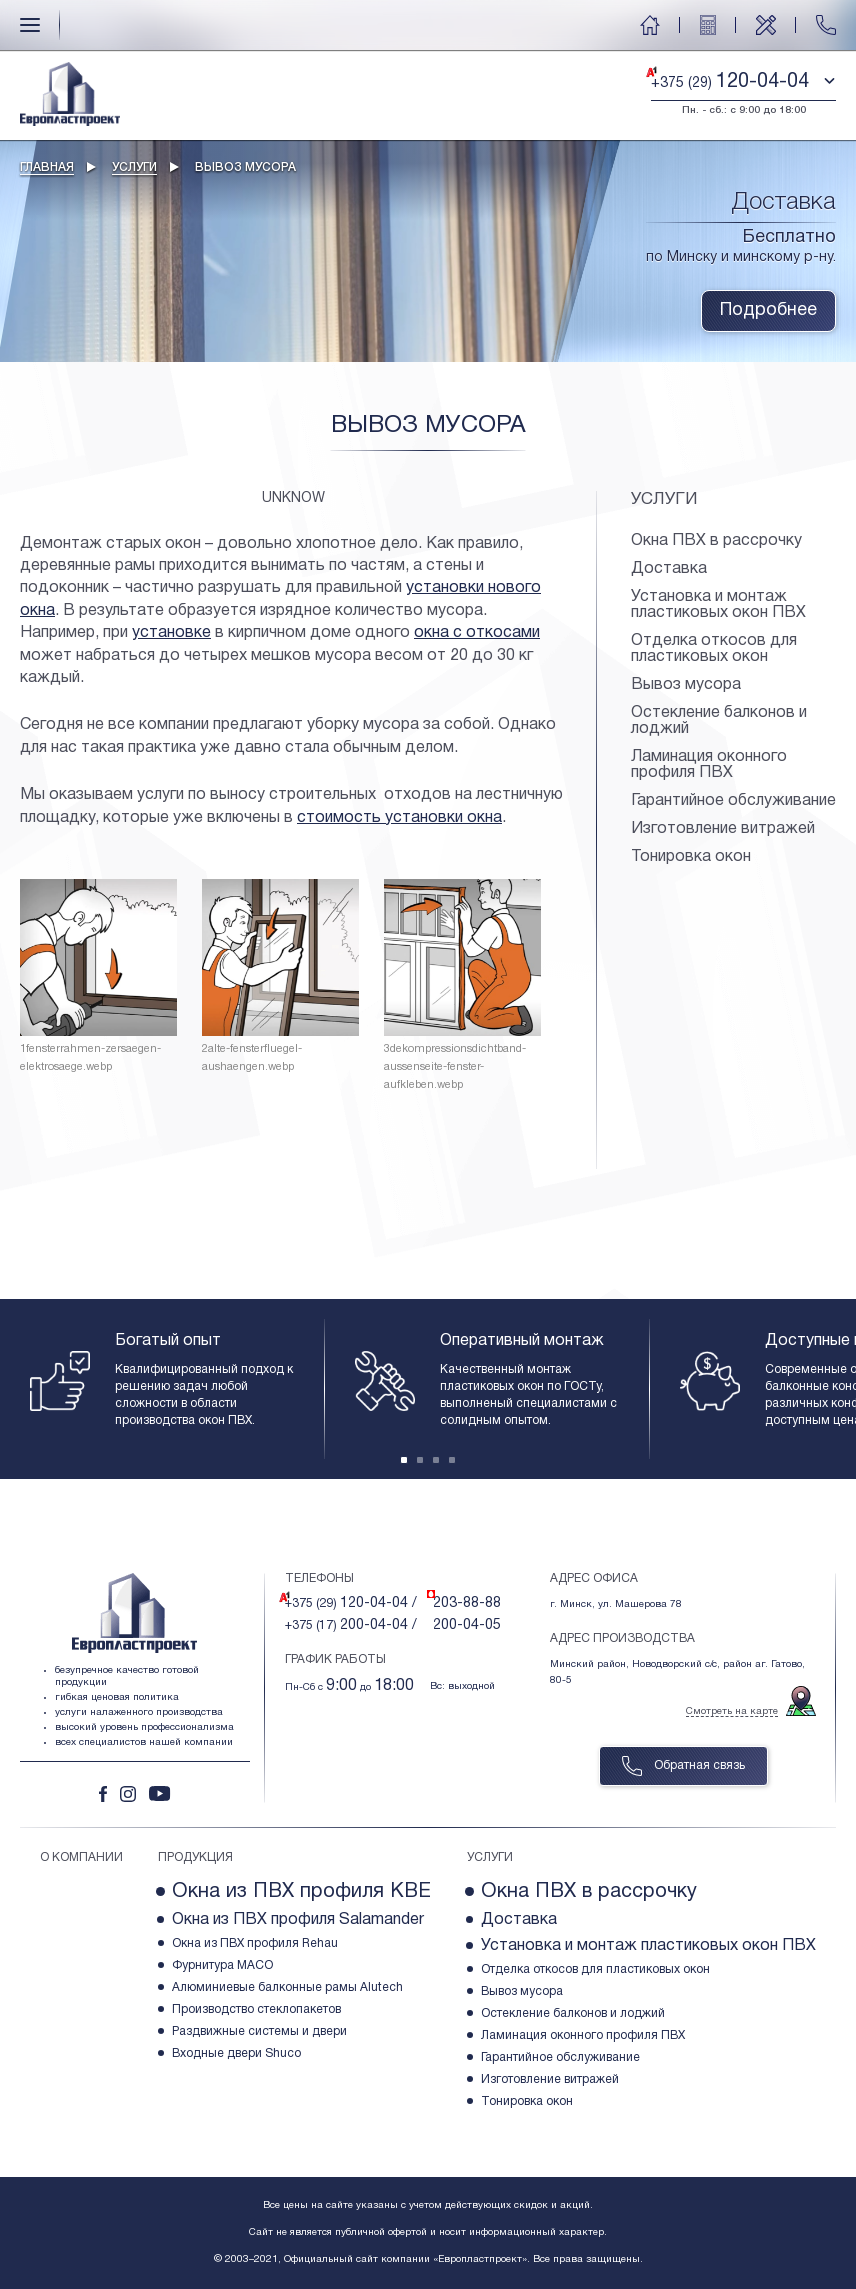  I want to click on Гарантийное обслуживание, so click(733, 801).